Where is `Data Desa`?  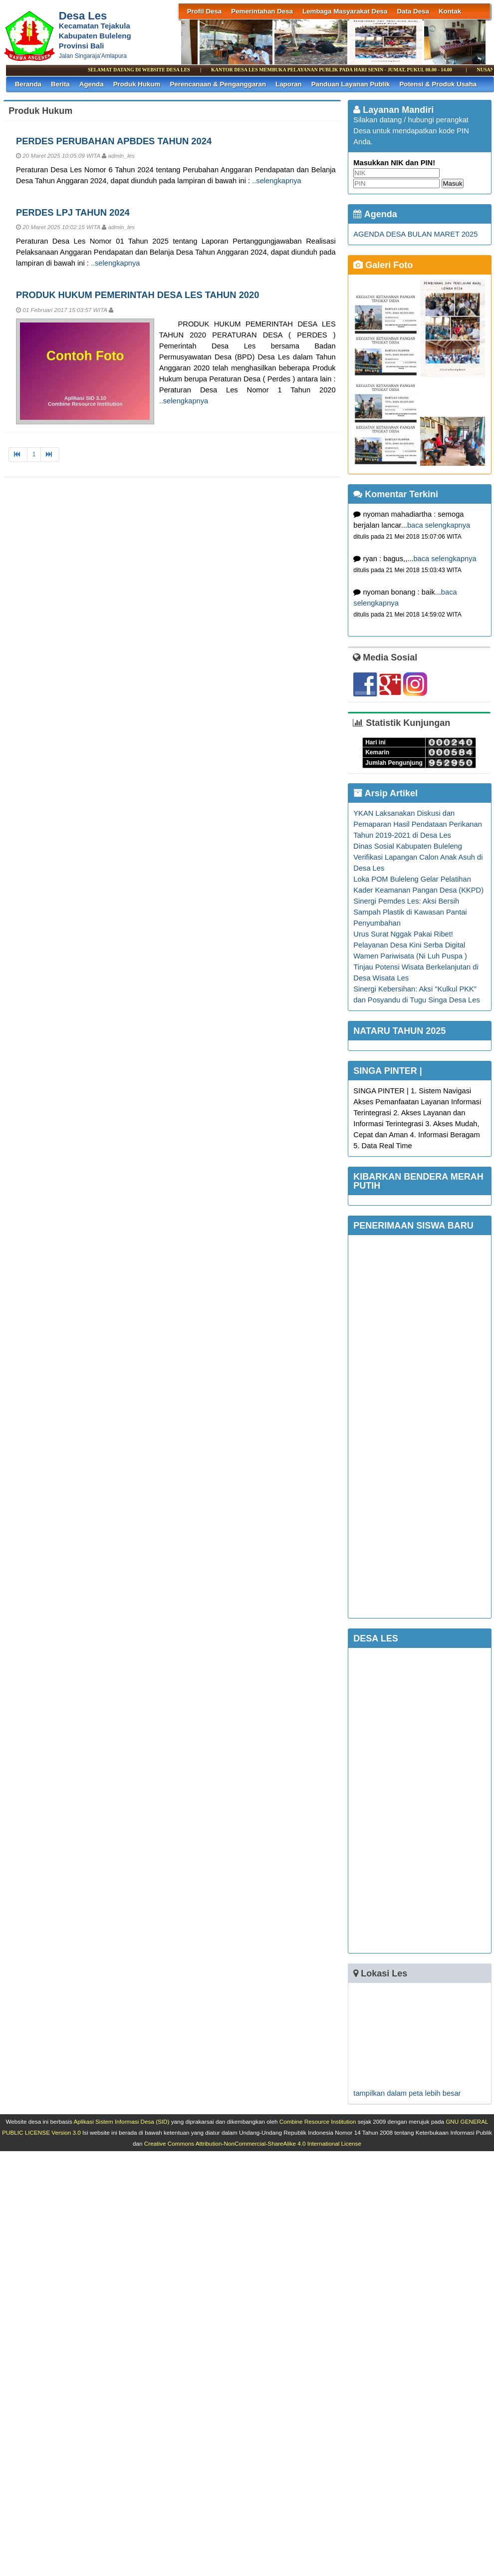 Data Desa is located at coordinates (413, 11).